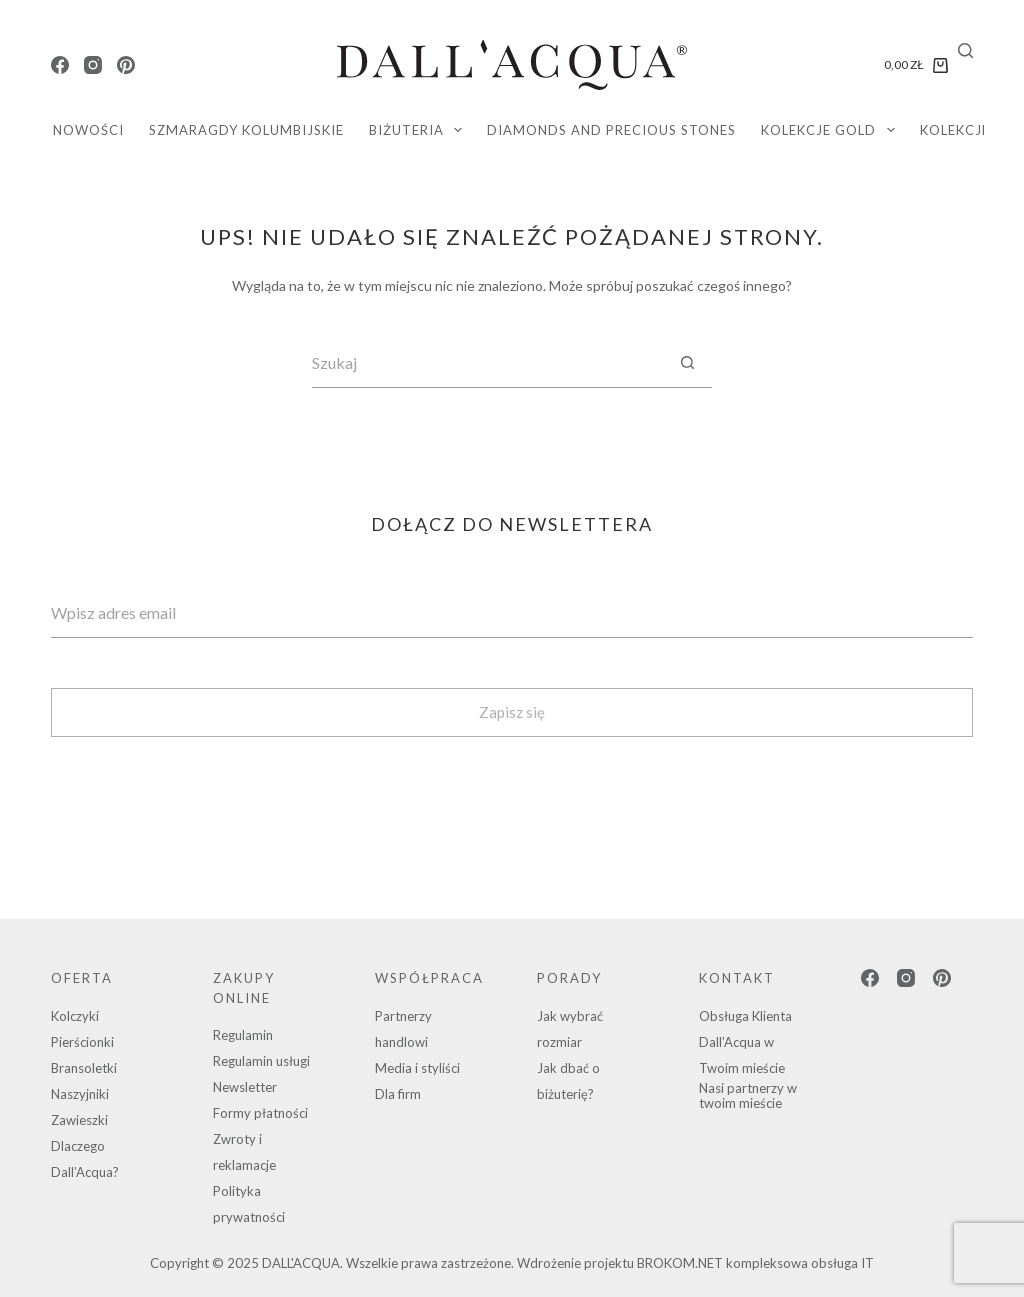 The image size is (1024, 1297). I want to click on [Szukaj...], so click(487, 363).